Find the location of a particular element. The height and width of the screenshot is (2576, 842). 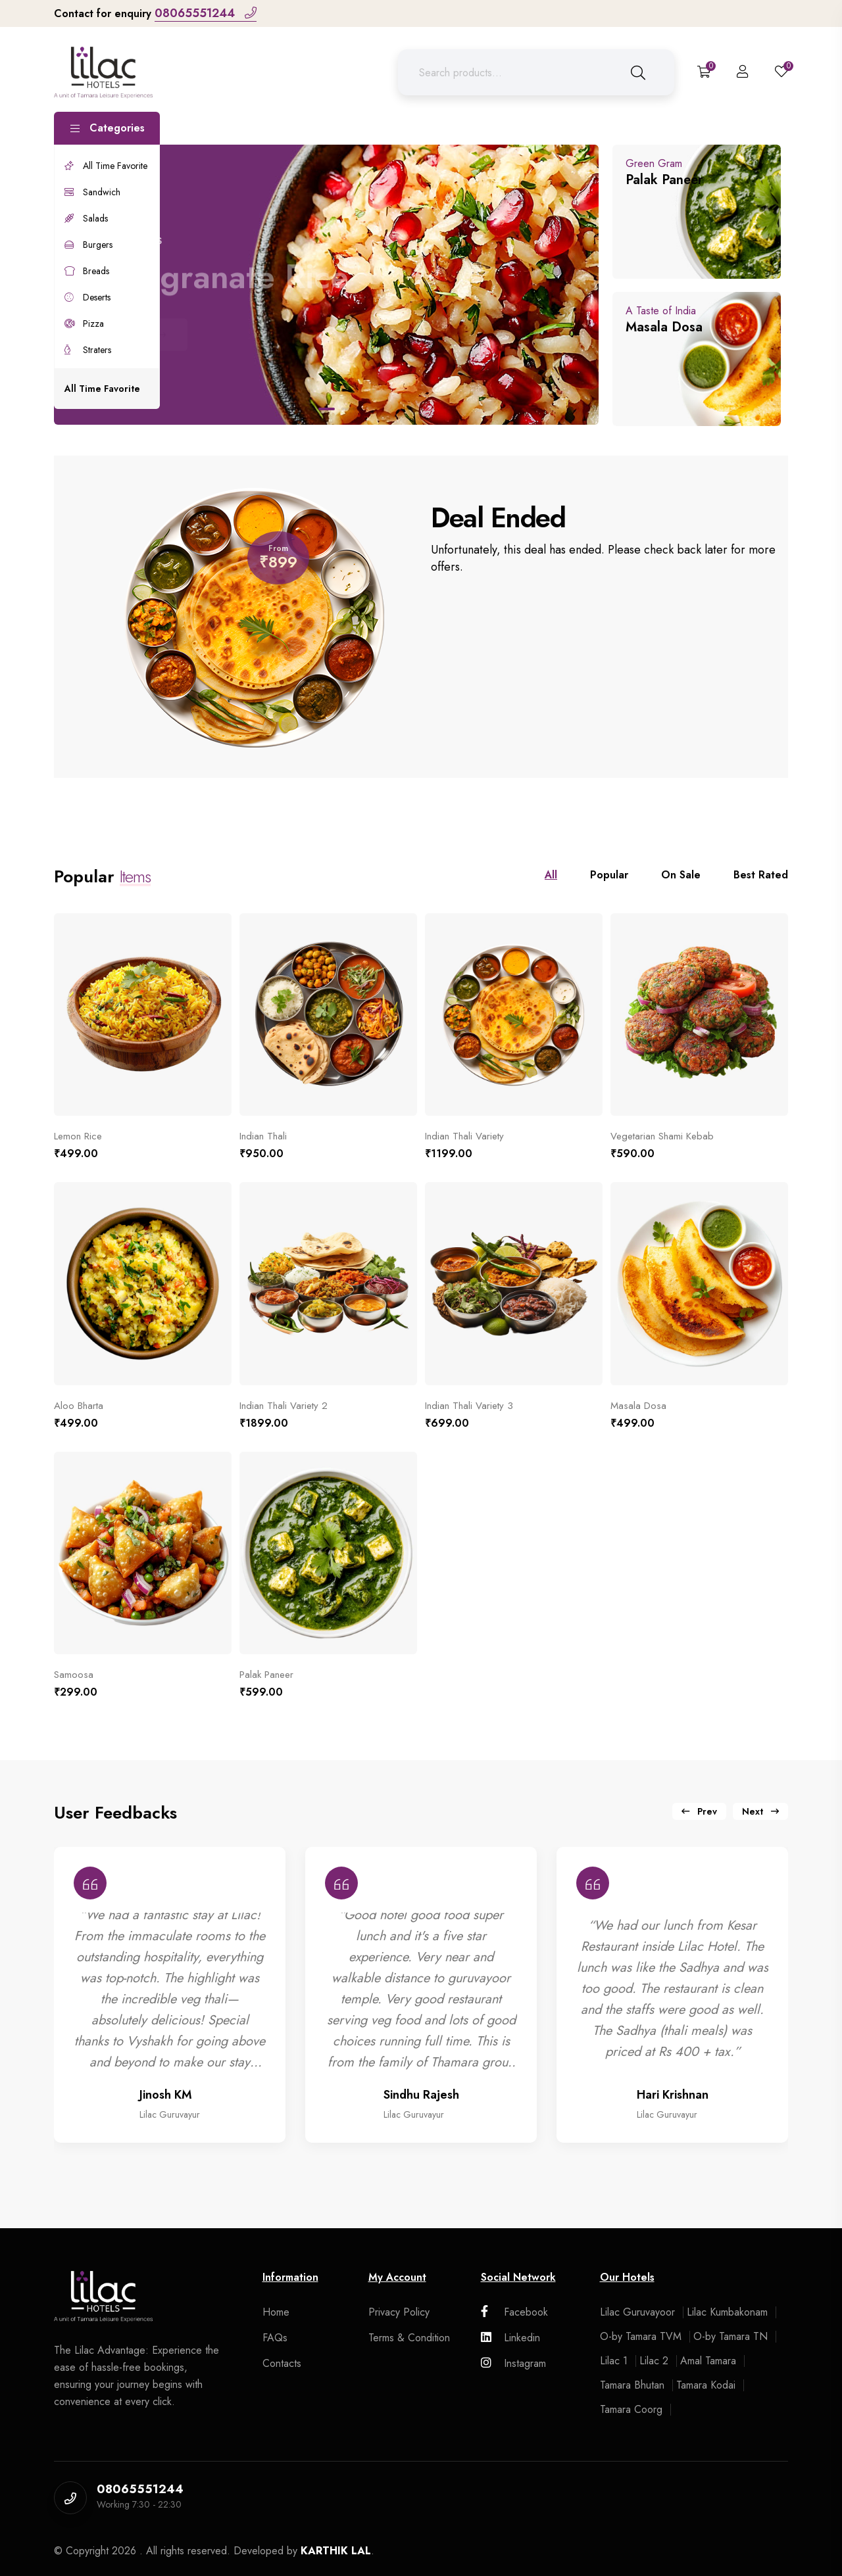

All Time Favorite is located at coordinates (105, 165).